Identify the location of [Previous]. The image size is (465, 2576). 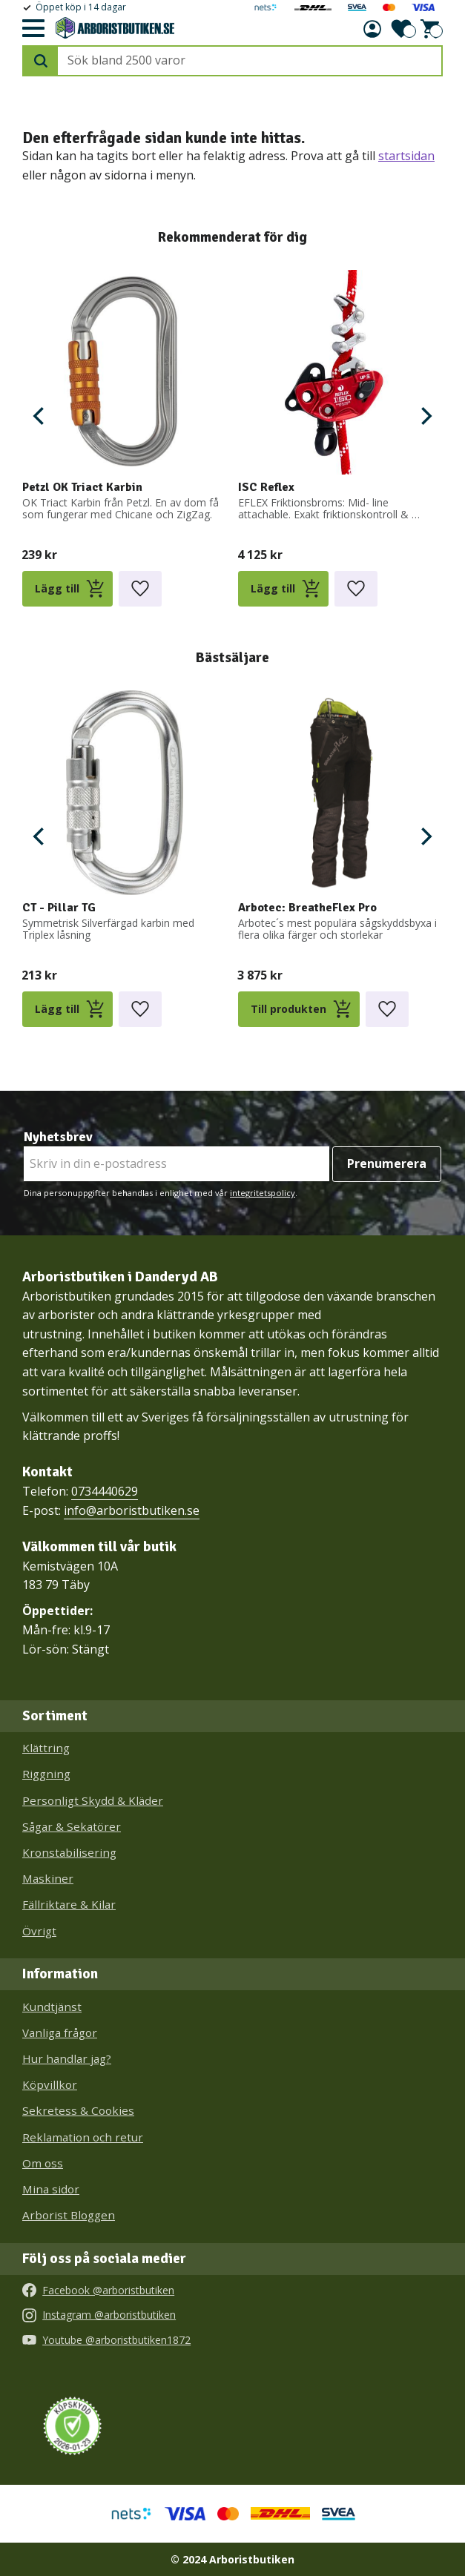
(40, 416).